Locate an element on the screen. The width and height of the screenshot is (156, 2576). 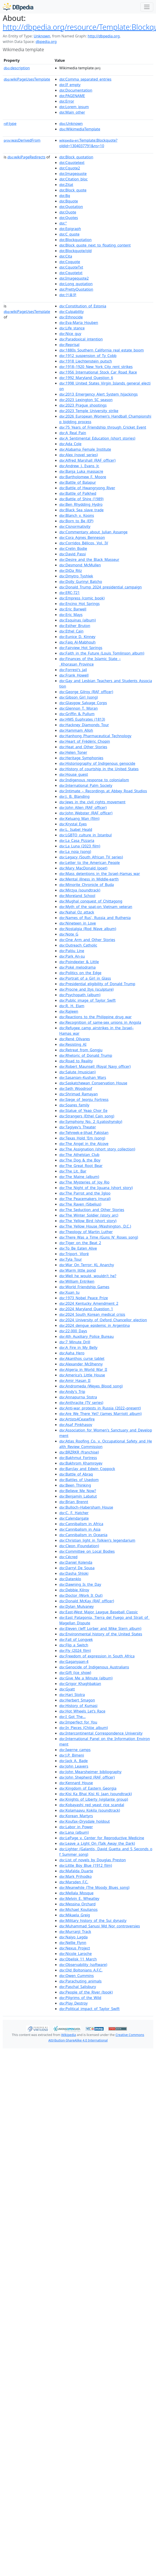
:Reactions_to_the_Philippine_drug_war is located at coordinates (95, 1016).